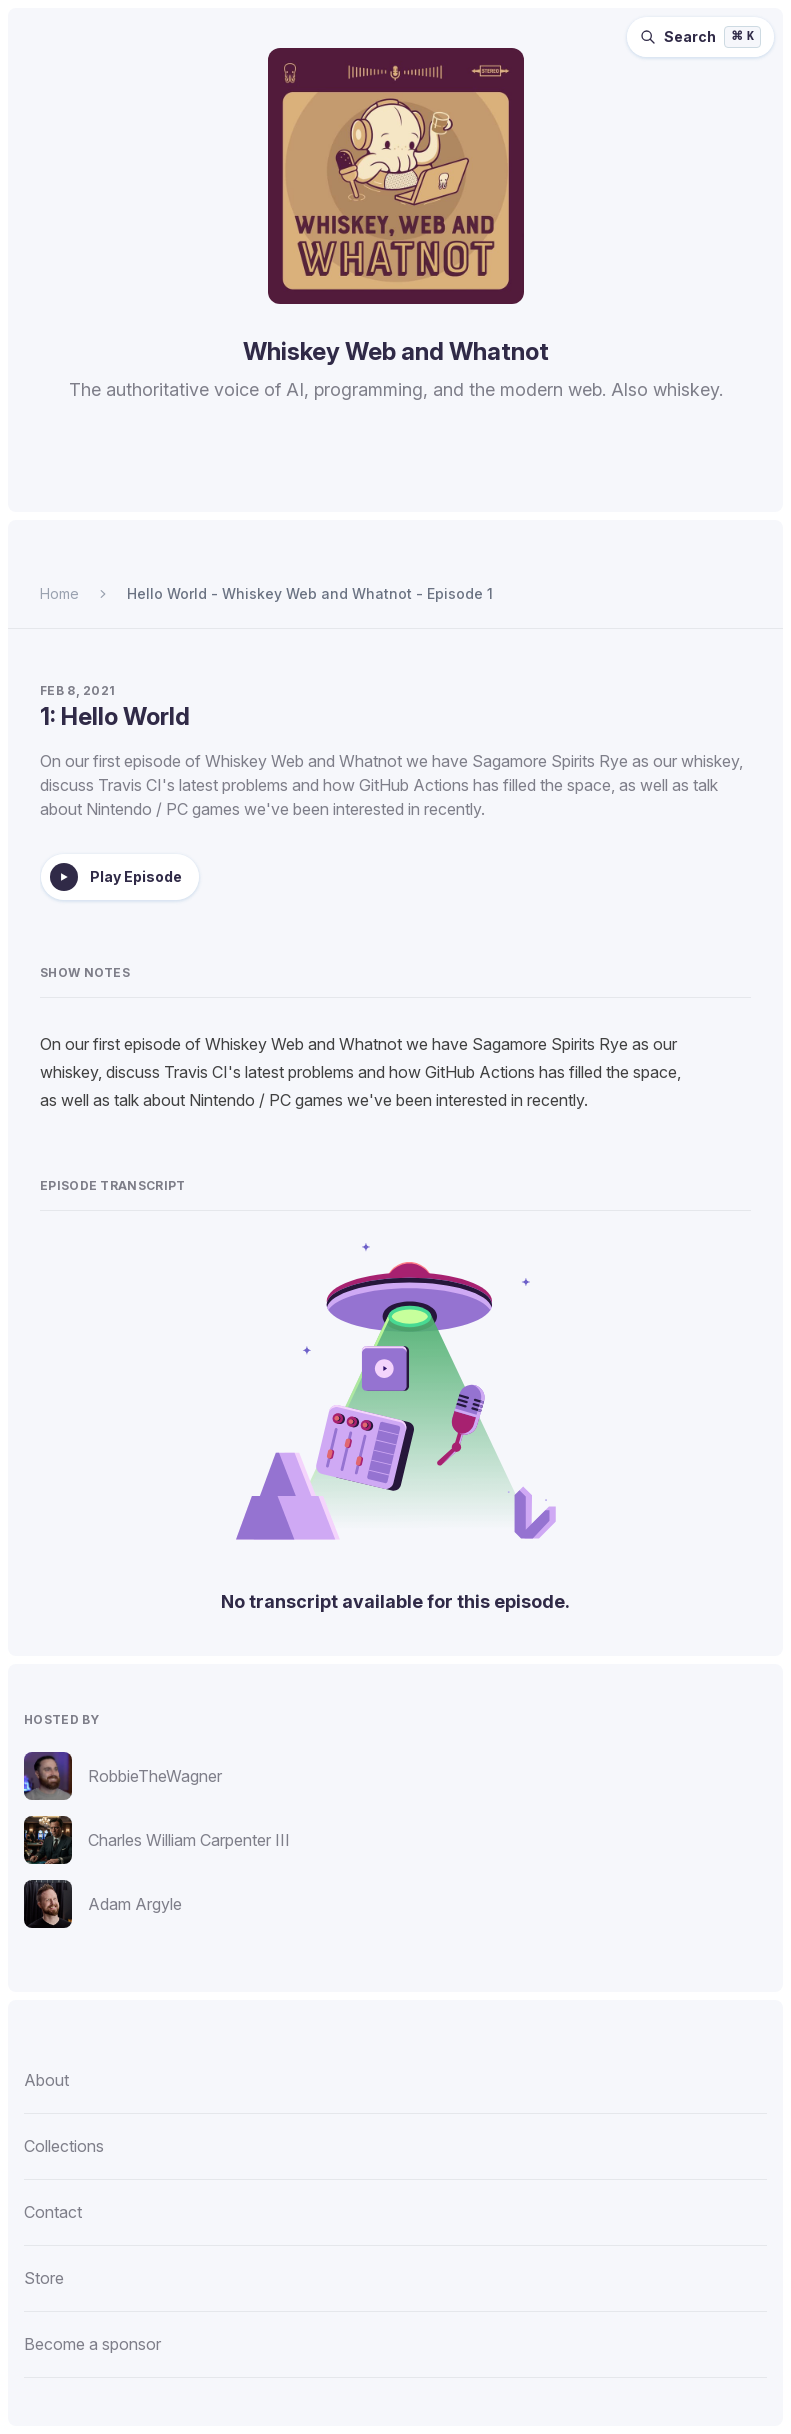 Image resolution: width=791 pixels, height=2434 pixels. I want to click on Home, so click(59, 593).